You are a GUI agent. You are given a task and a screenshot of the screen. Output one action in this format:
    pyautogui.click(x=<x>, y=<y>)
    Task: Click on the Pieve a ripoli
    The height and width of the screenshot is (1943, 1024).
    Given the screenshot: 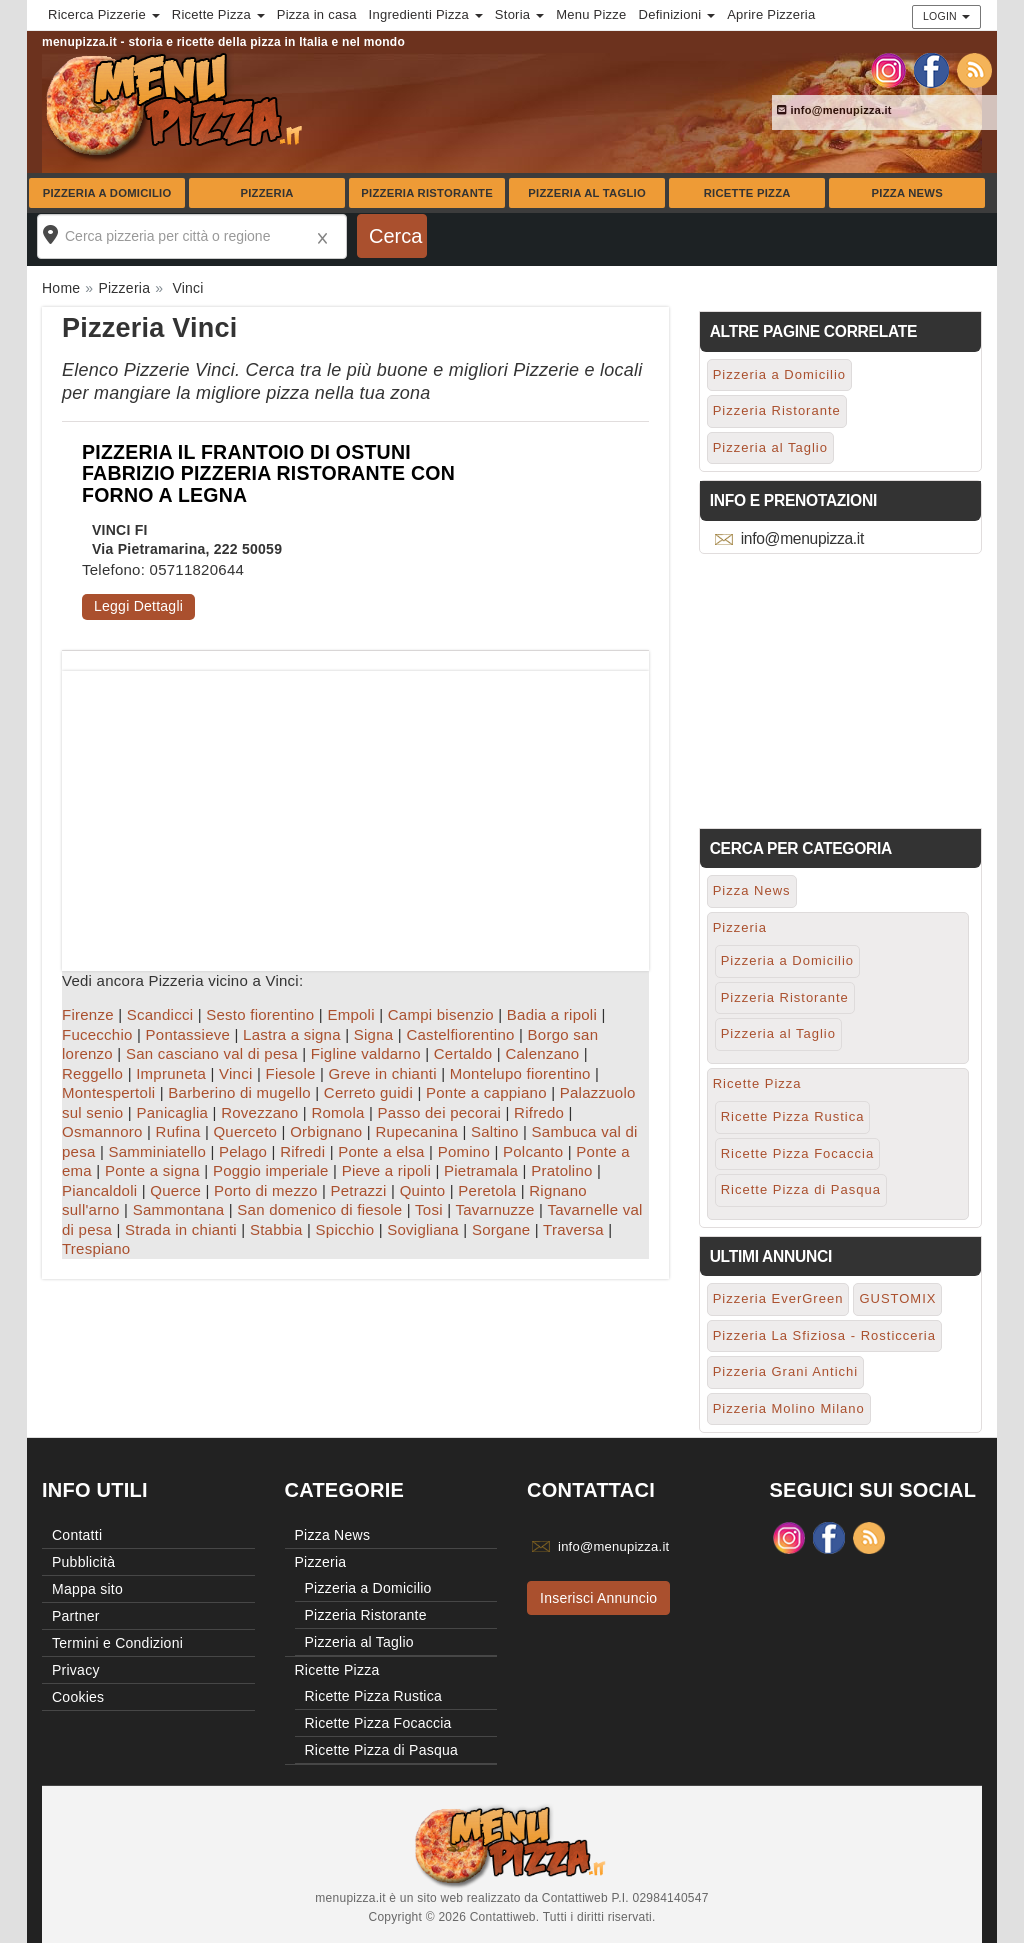 What is the action you would take?
    pyautogui.click(x=386, y=1170)
    